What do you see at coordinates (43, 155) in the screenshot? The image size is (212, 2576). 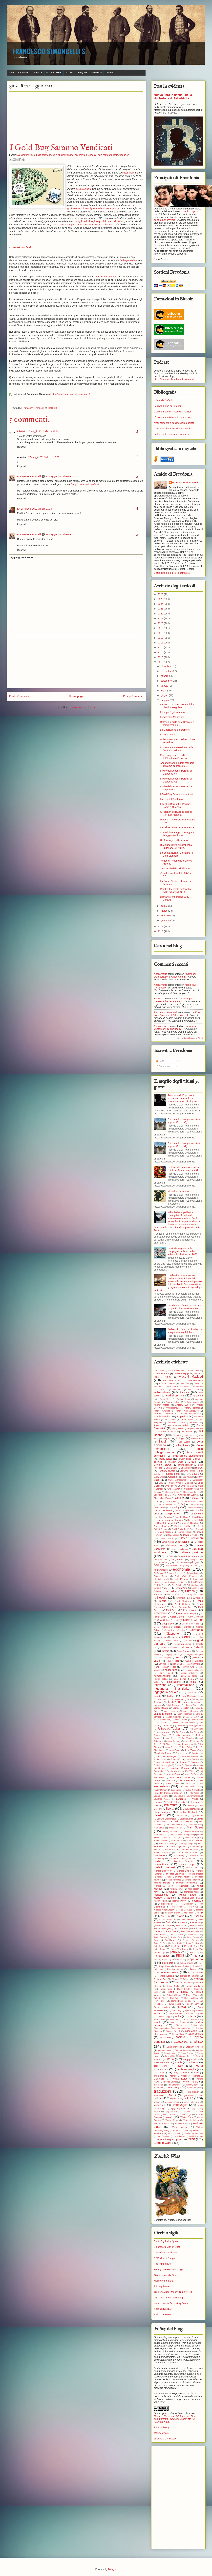 I see `bolla azionaria` at bounding box center [43, 155].